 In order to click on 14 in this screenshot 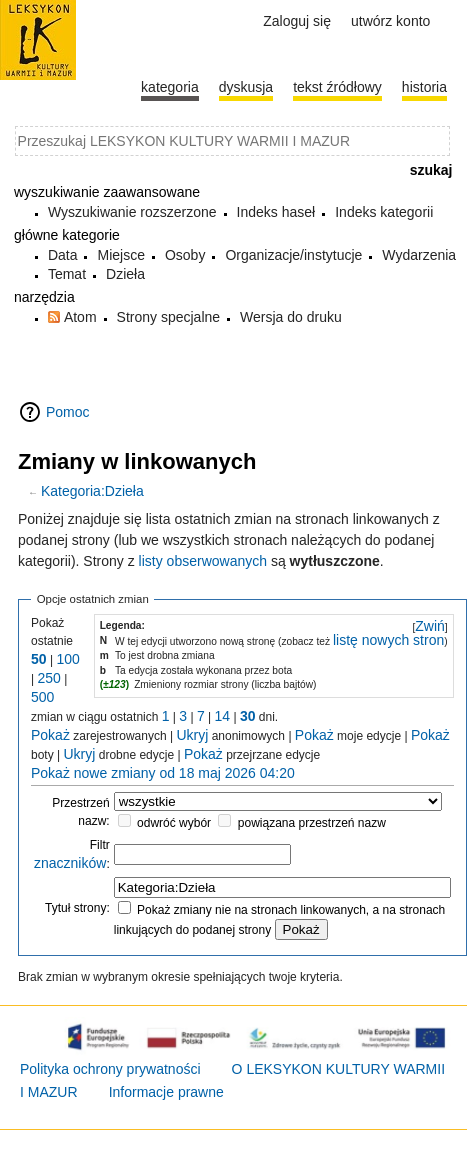, I will do `click(223, 716)`.